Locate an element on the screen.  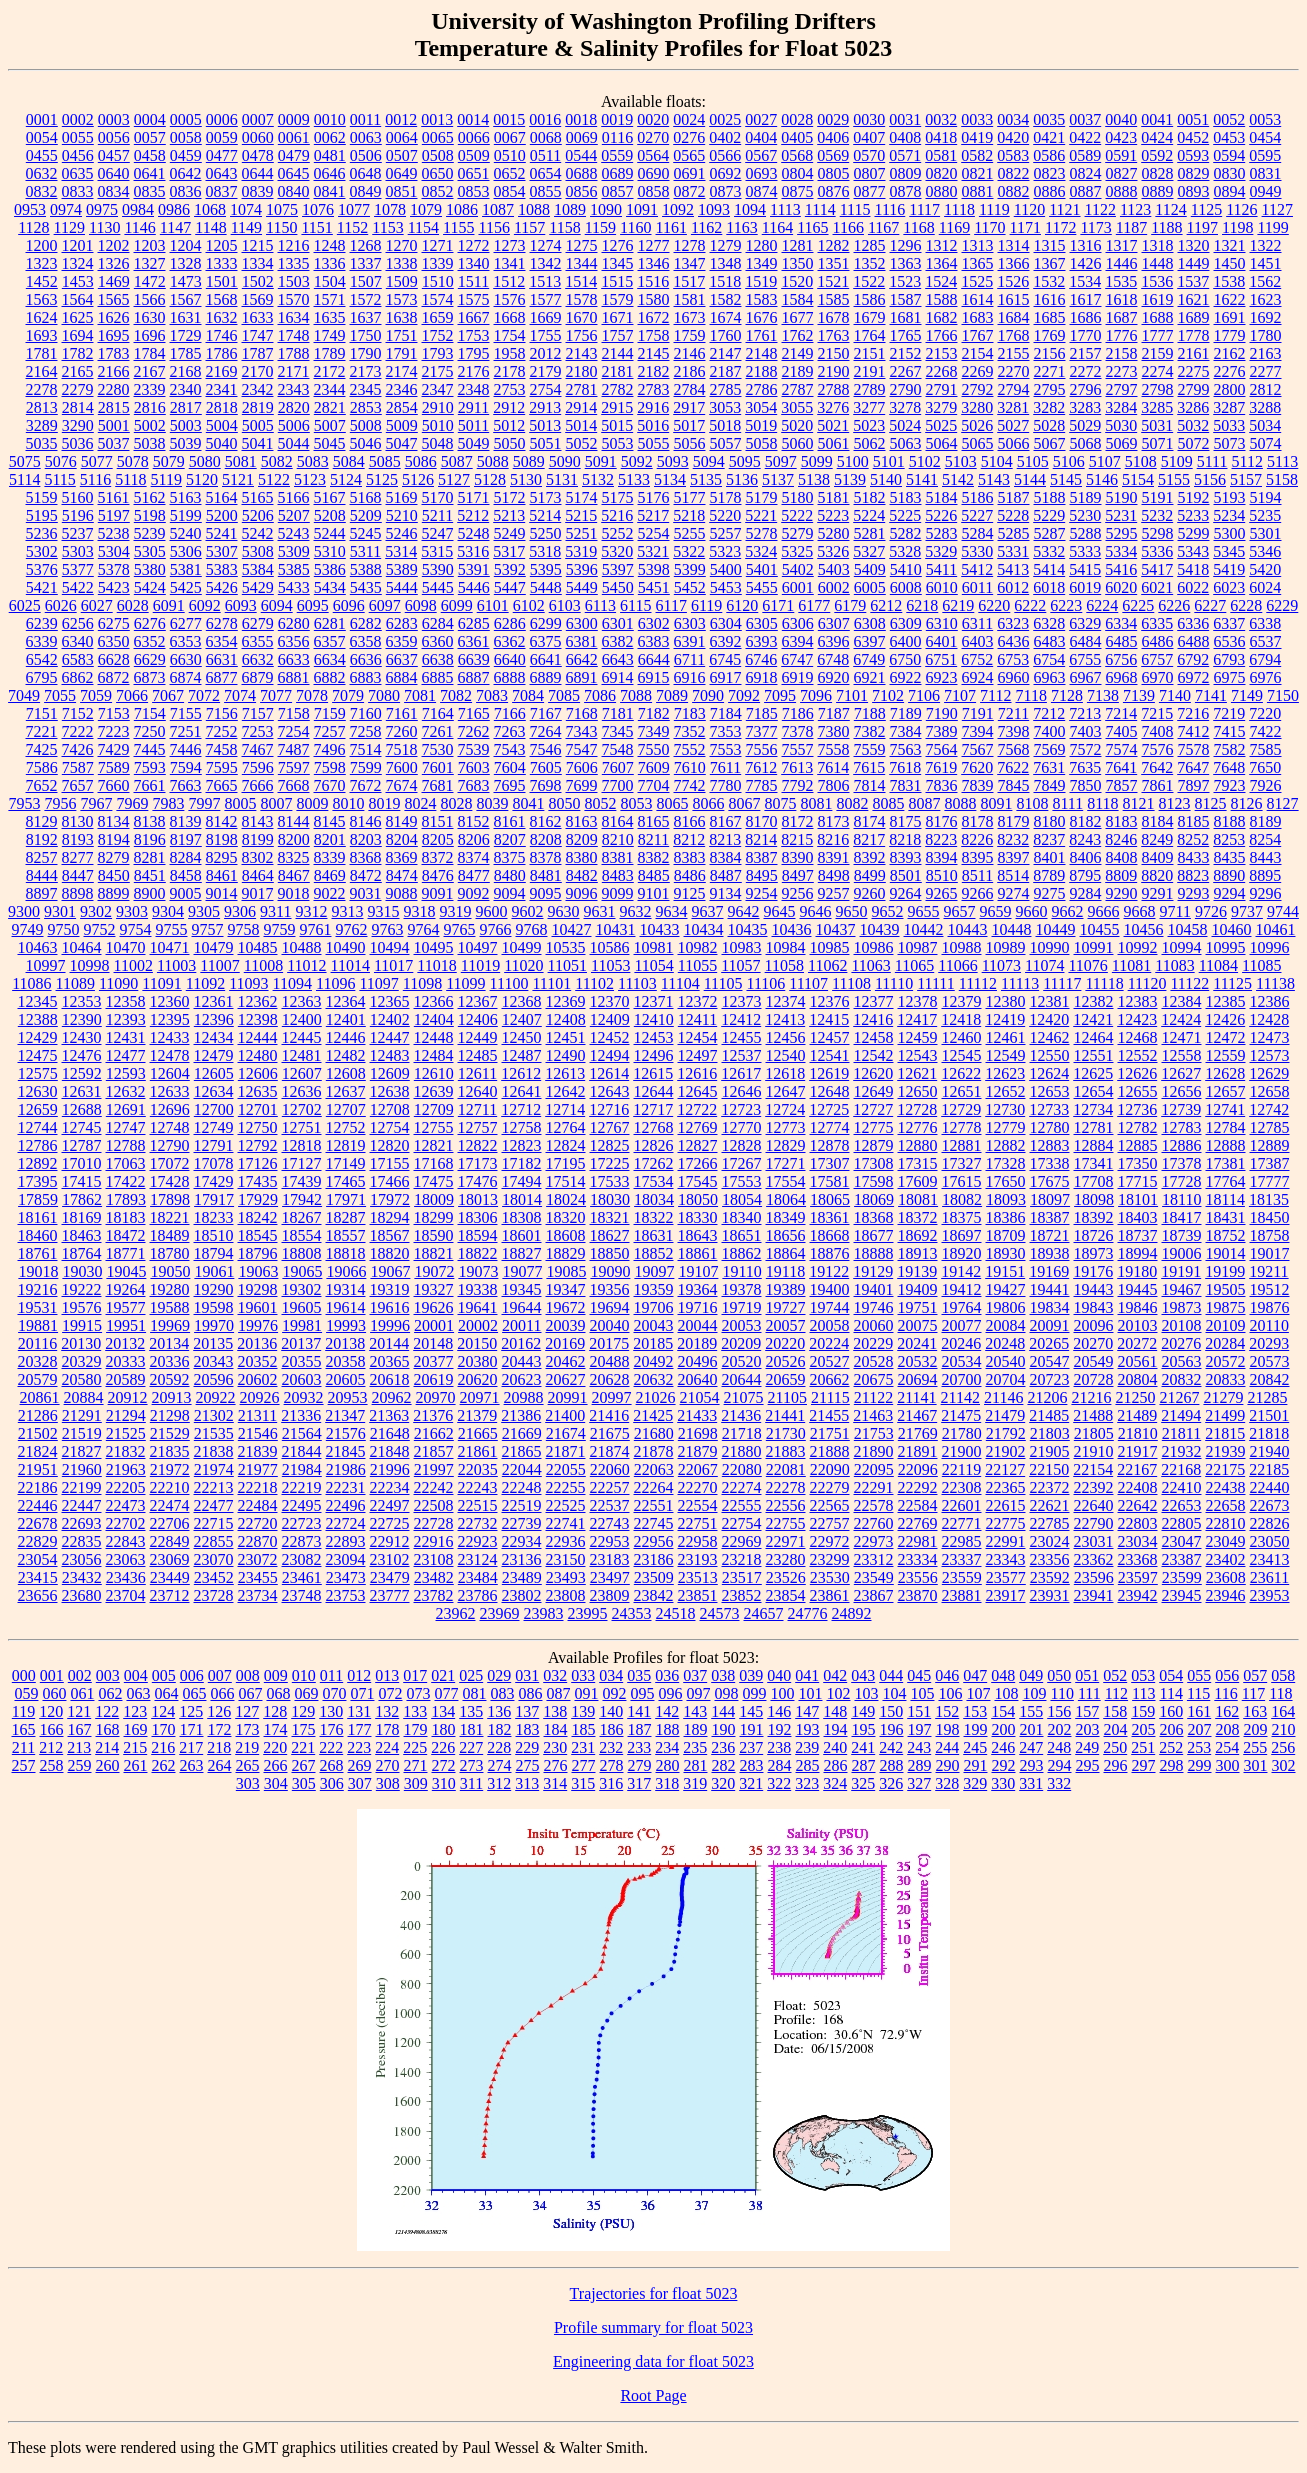
12634 is located at coordinates (214, 1091).